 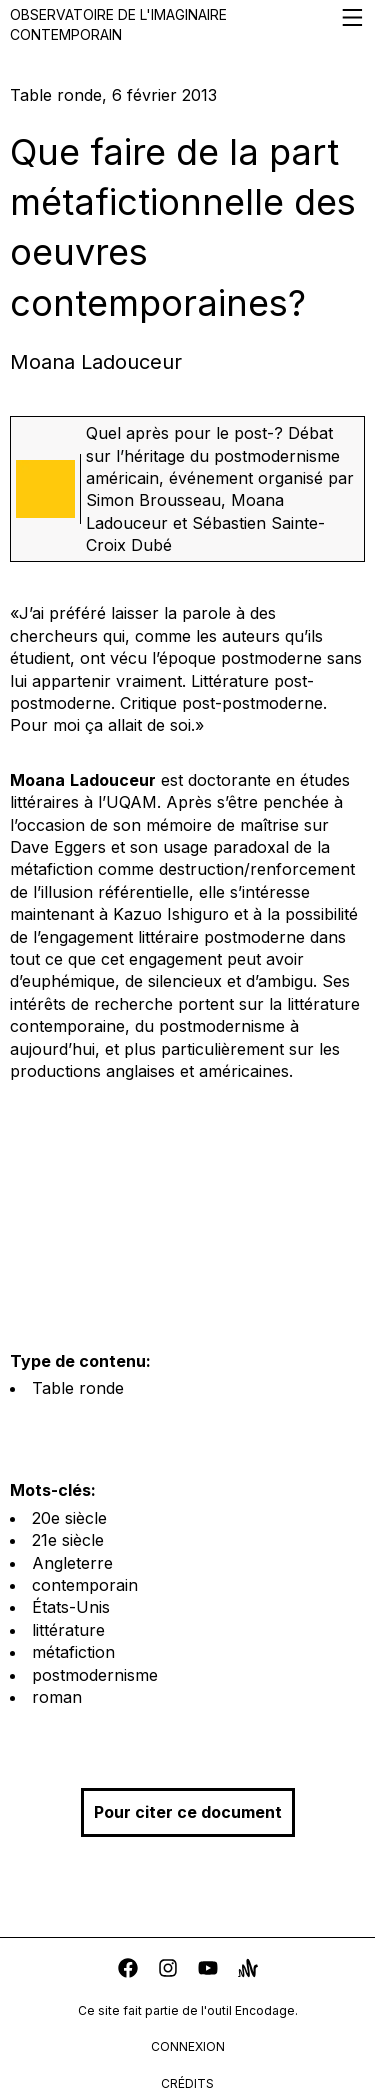 What do you see at coordinates (85, 1585) in the screenshot?
I see `contemporain` at bounding box center [85, 1585].